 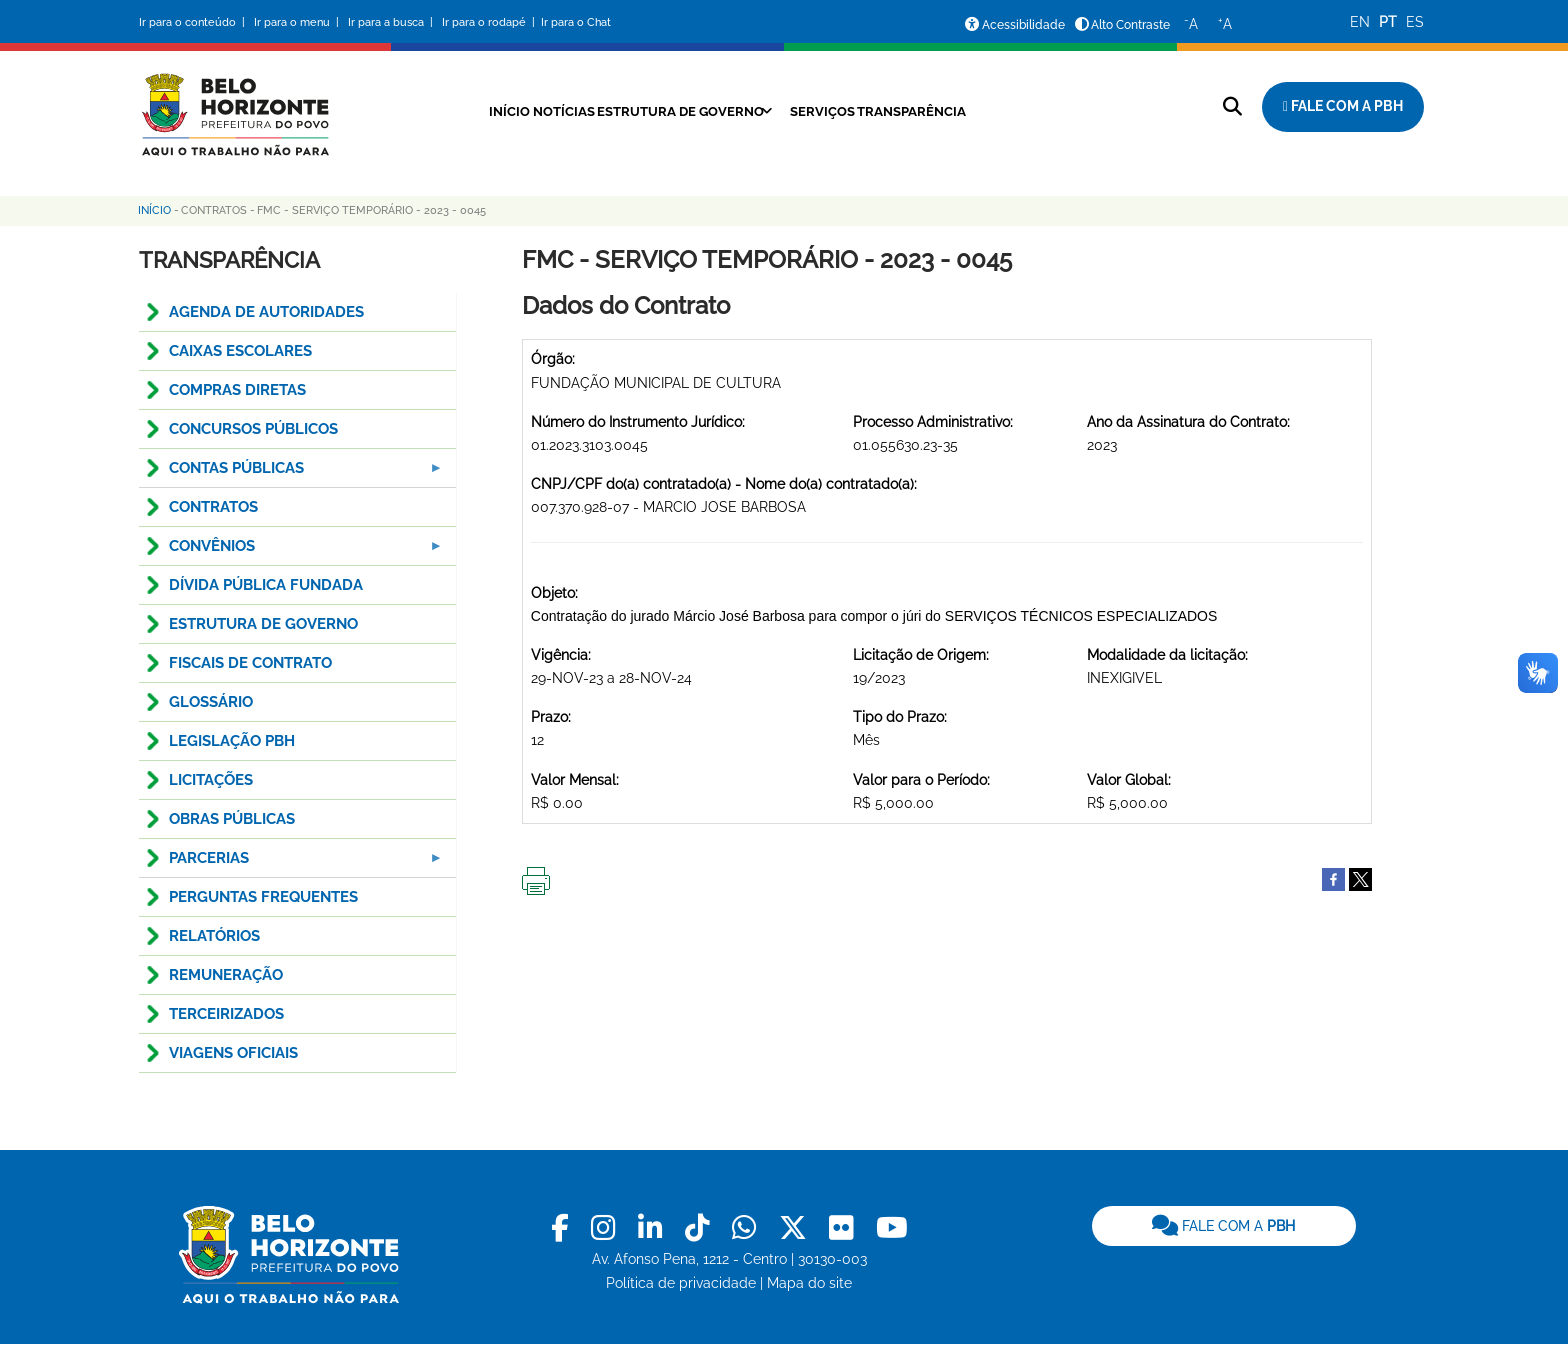 What do you see at coordinates (253, 429) in the screenshot?
I see `CONCURSOS PÚBLICOS [menuitem]` at bounding box center [253, 429].